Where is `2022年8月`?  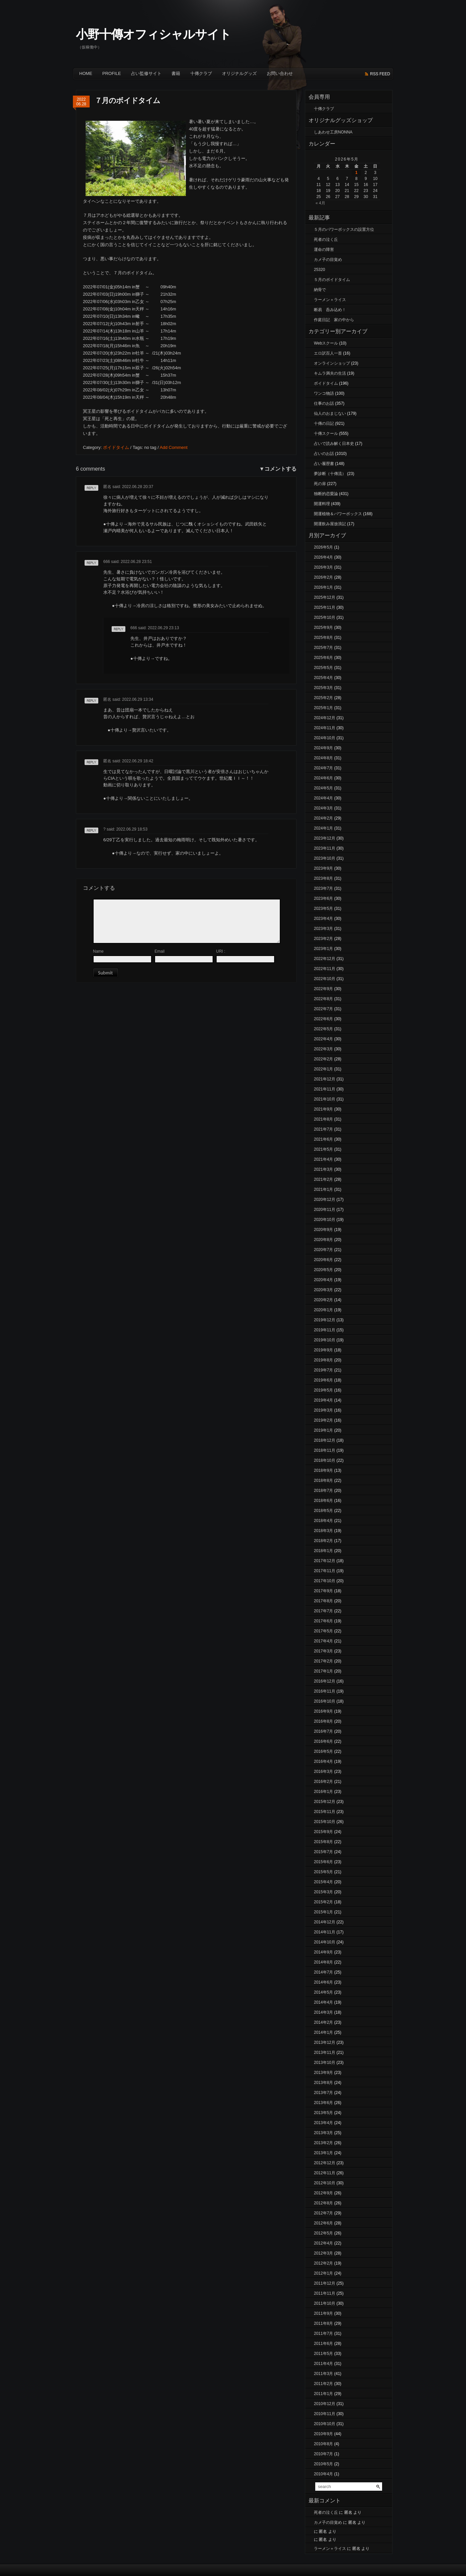
2022年8月 is located at coordinates (323, 998).